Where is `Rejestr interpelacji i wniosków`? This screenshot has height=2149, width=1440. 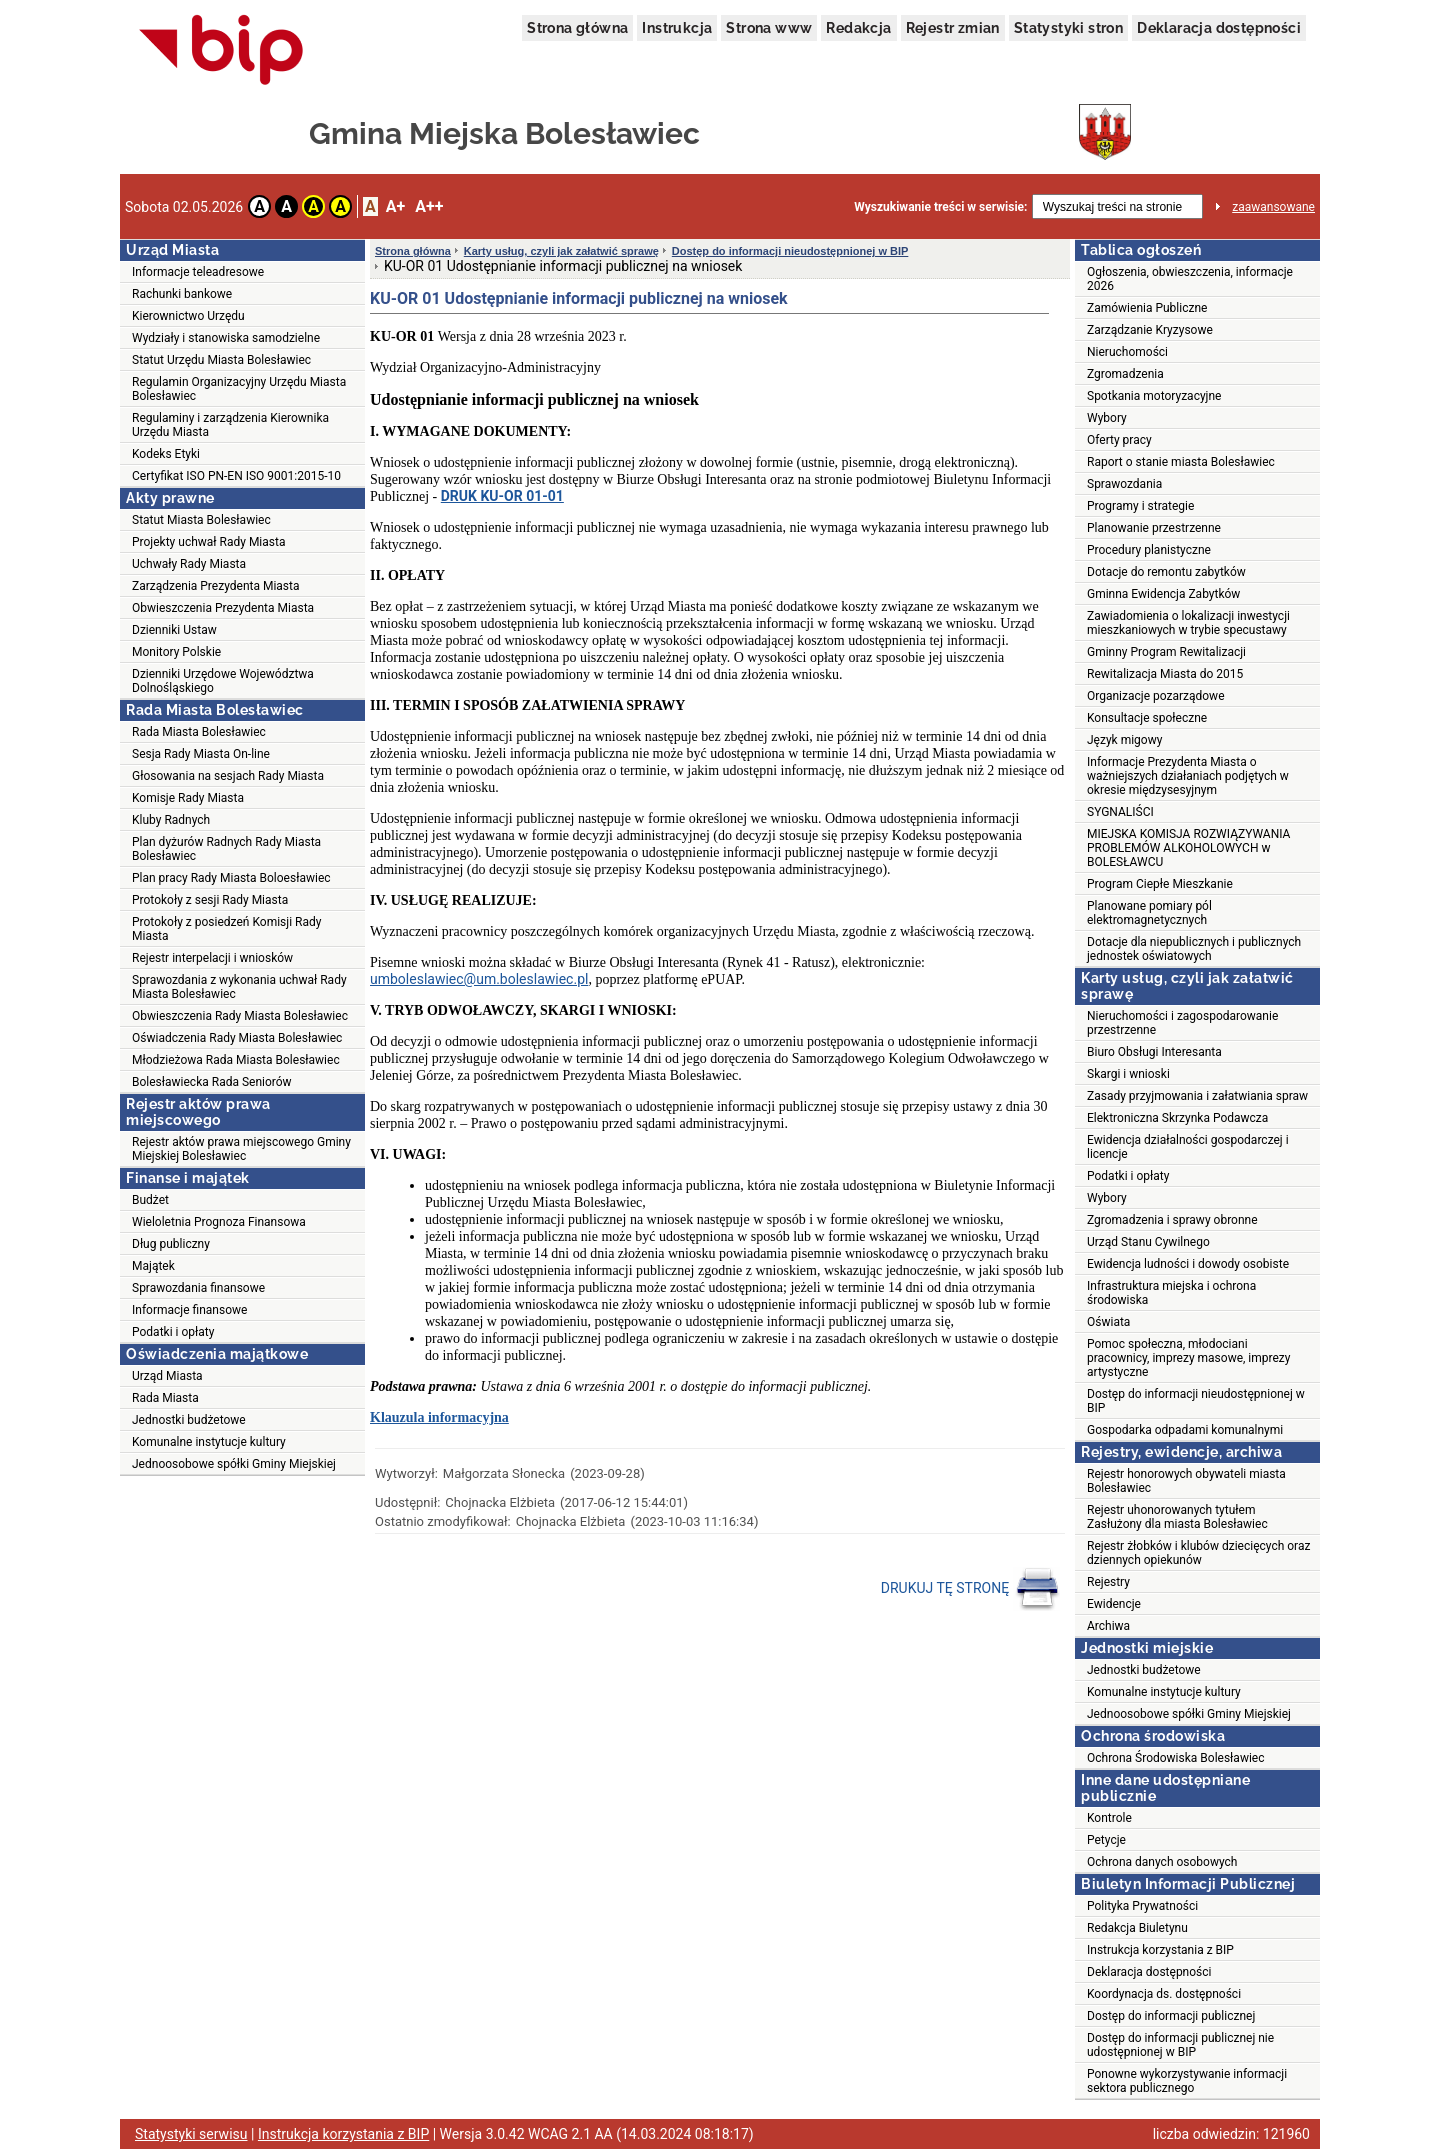 Rejestr interpelacji i wniosków is located at coordinates (212, 958).